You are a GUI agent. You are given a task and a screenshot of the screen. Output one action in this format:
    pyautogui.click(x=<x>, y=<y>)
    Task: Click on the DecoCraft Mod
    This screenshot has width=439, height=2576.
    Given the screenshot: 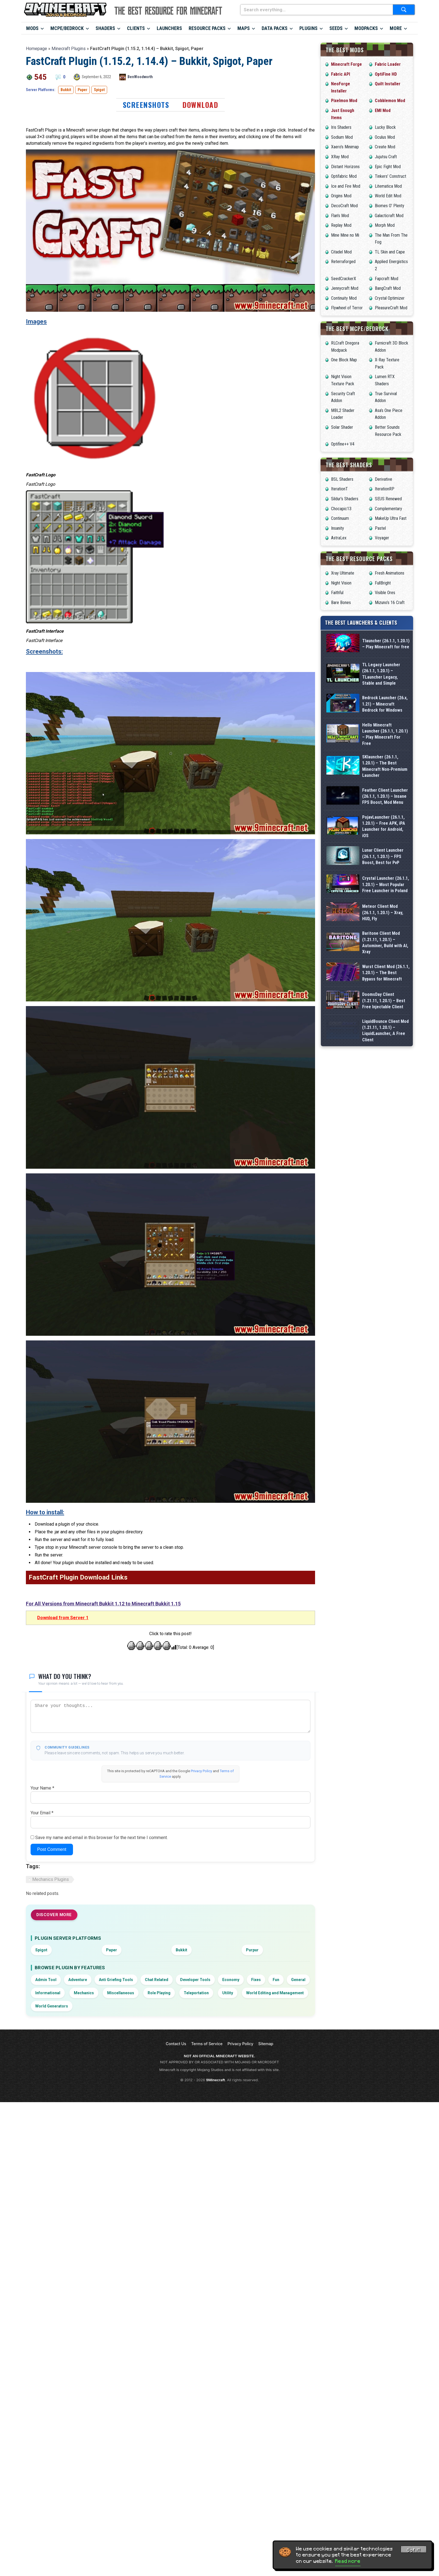 What is the action you would take?
    pyautogui.click(x=344, y=205)
    